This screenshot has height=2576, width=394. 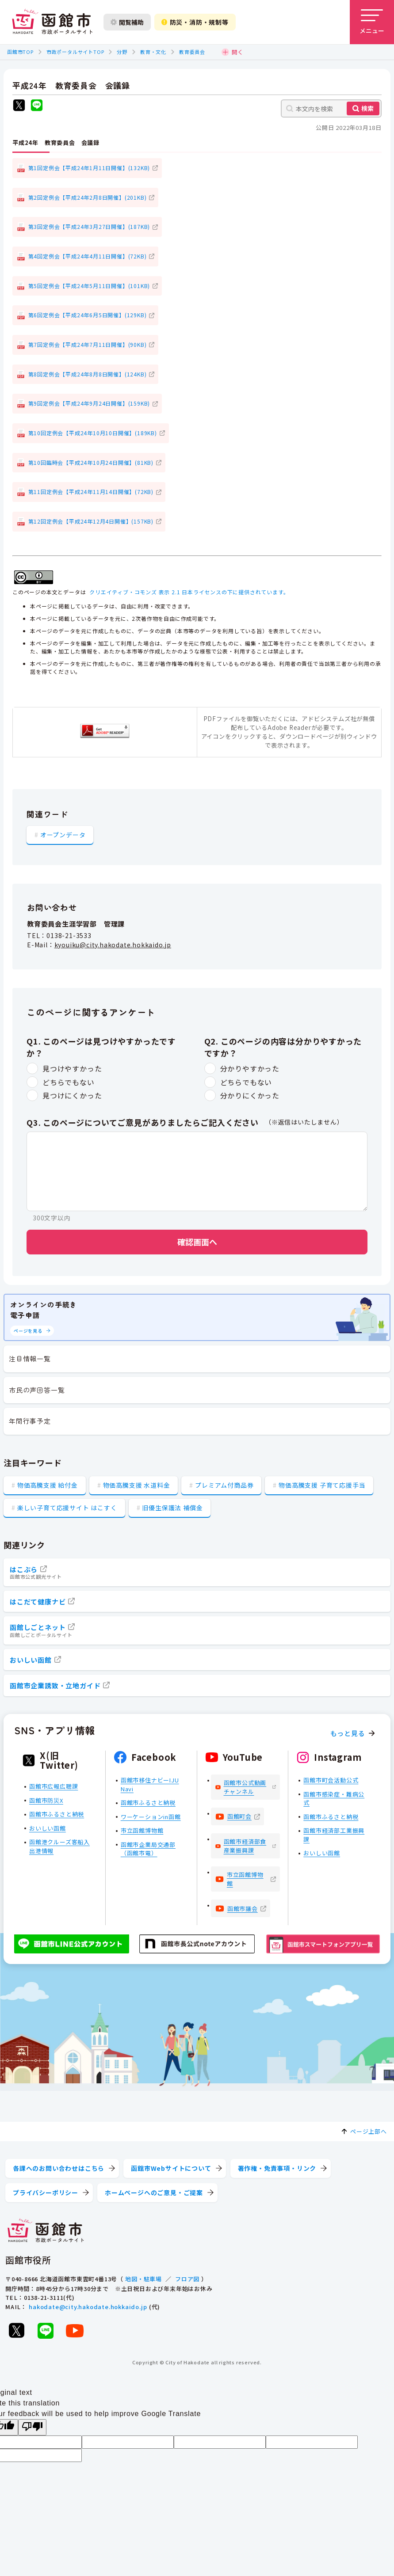 What do you see at coordinates (20, 51) in the screenshot?
I see `函館市TOP` at bounding box center [20, 51].